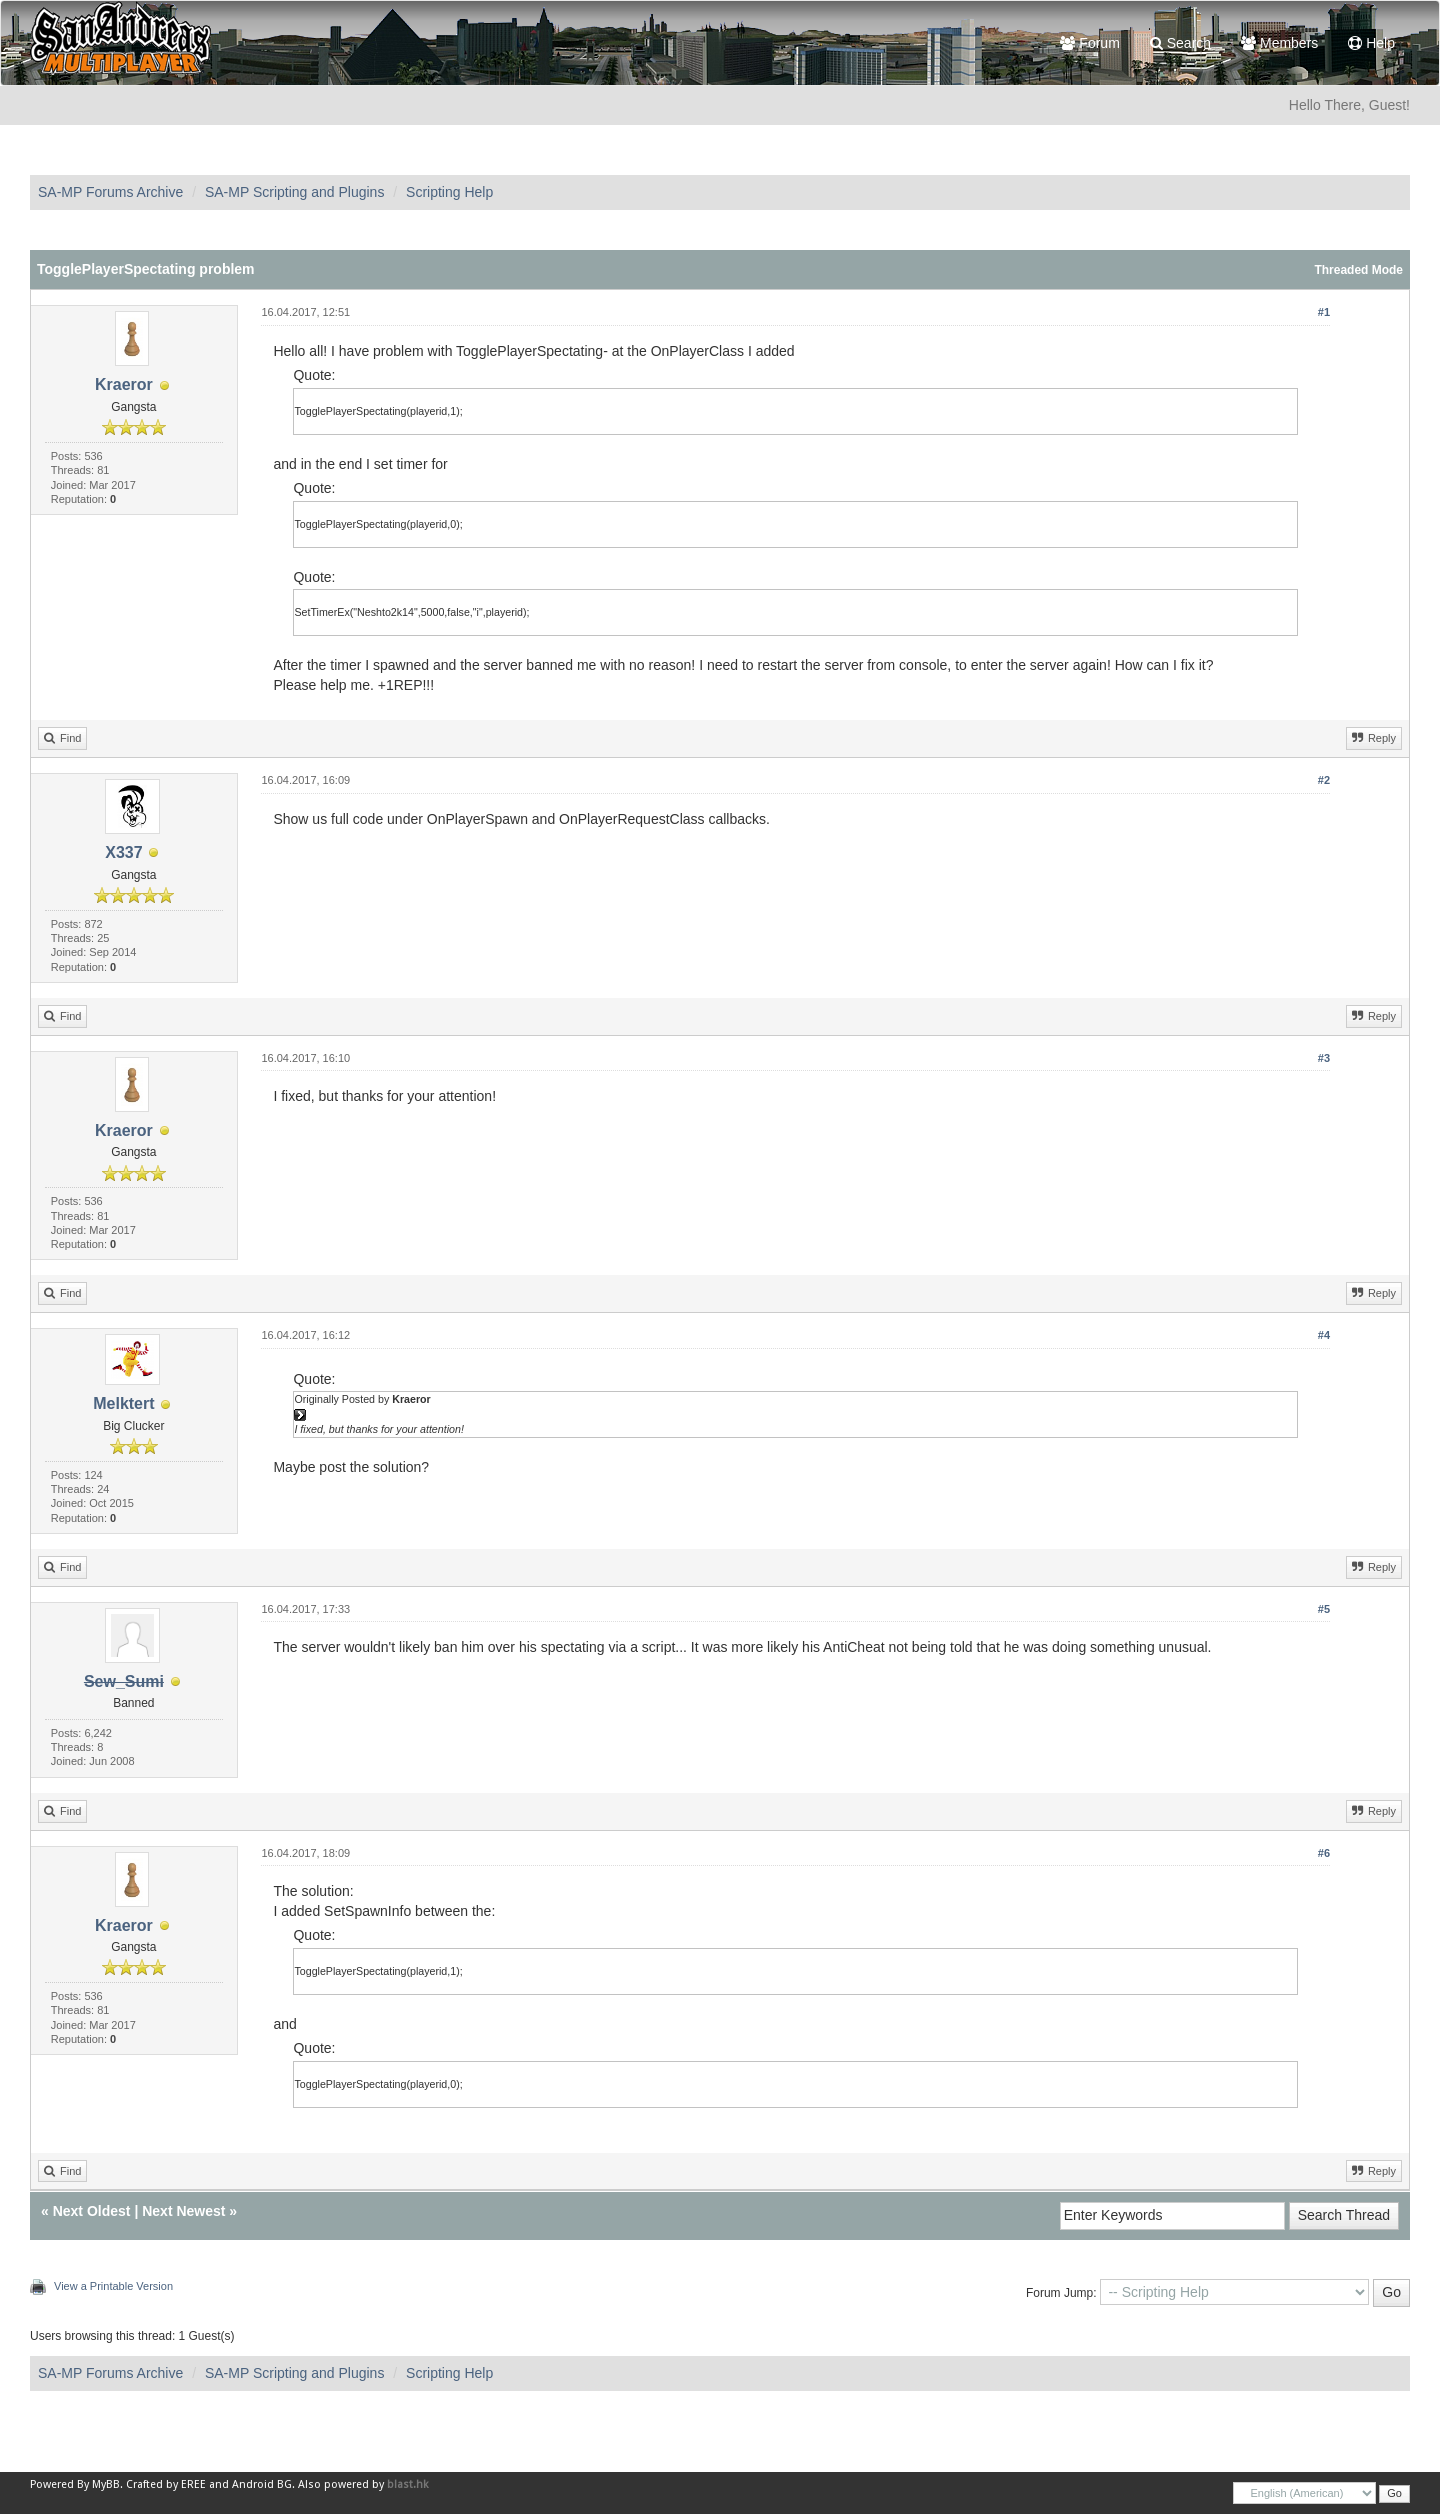 The height and width of the screenshot is (2514, 1440). Describe the element at coordinates (1180, 43) in the screenshot. I see `Search` at that location.